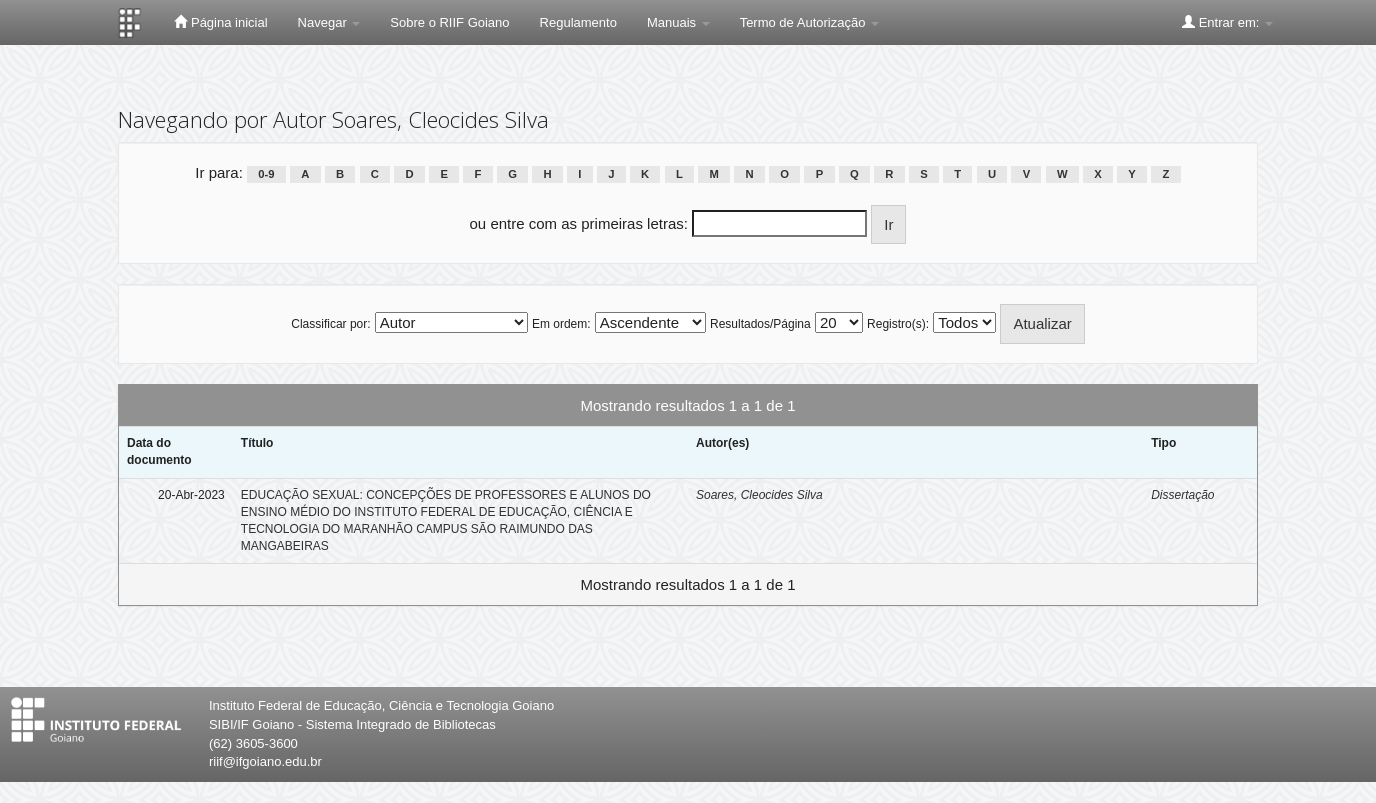 The height and width of the screenshot is (803, 1376). What do you see at coordinates (329, 22) in the screenshot?
I see `Navegar` at bounding box center [329, 22].